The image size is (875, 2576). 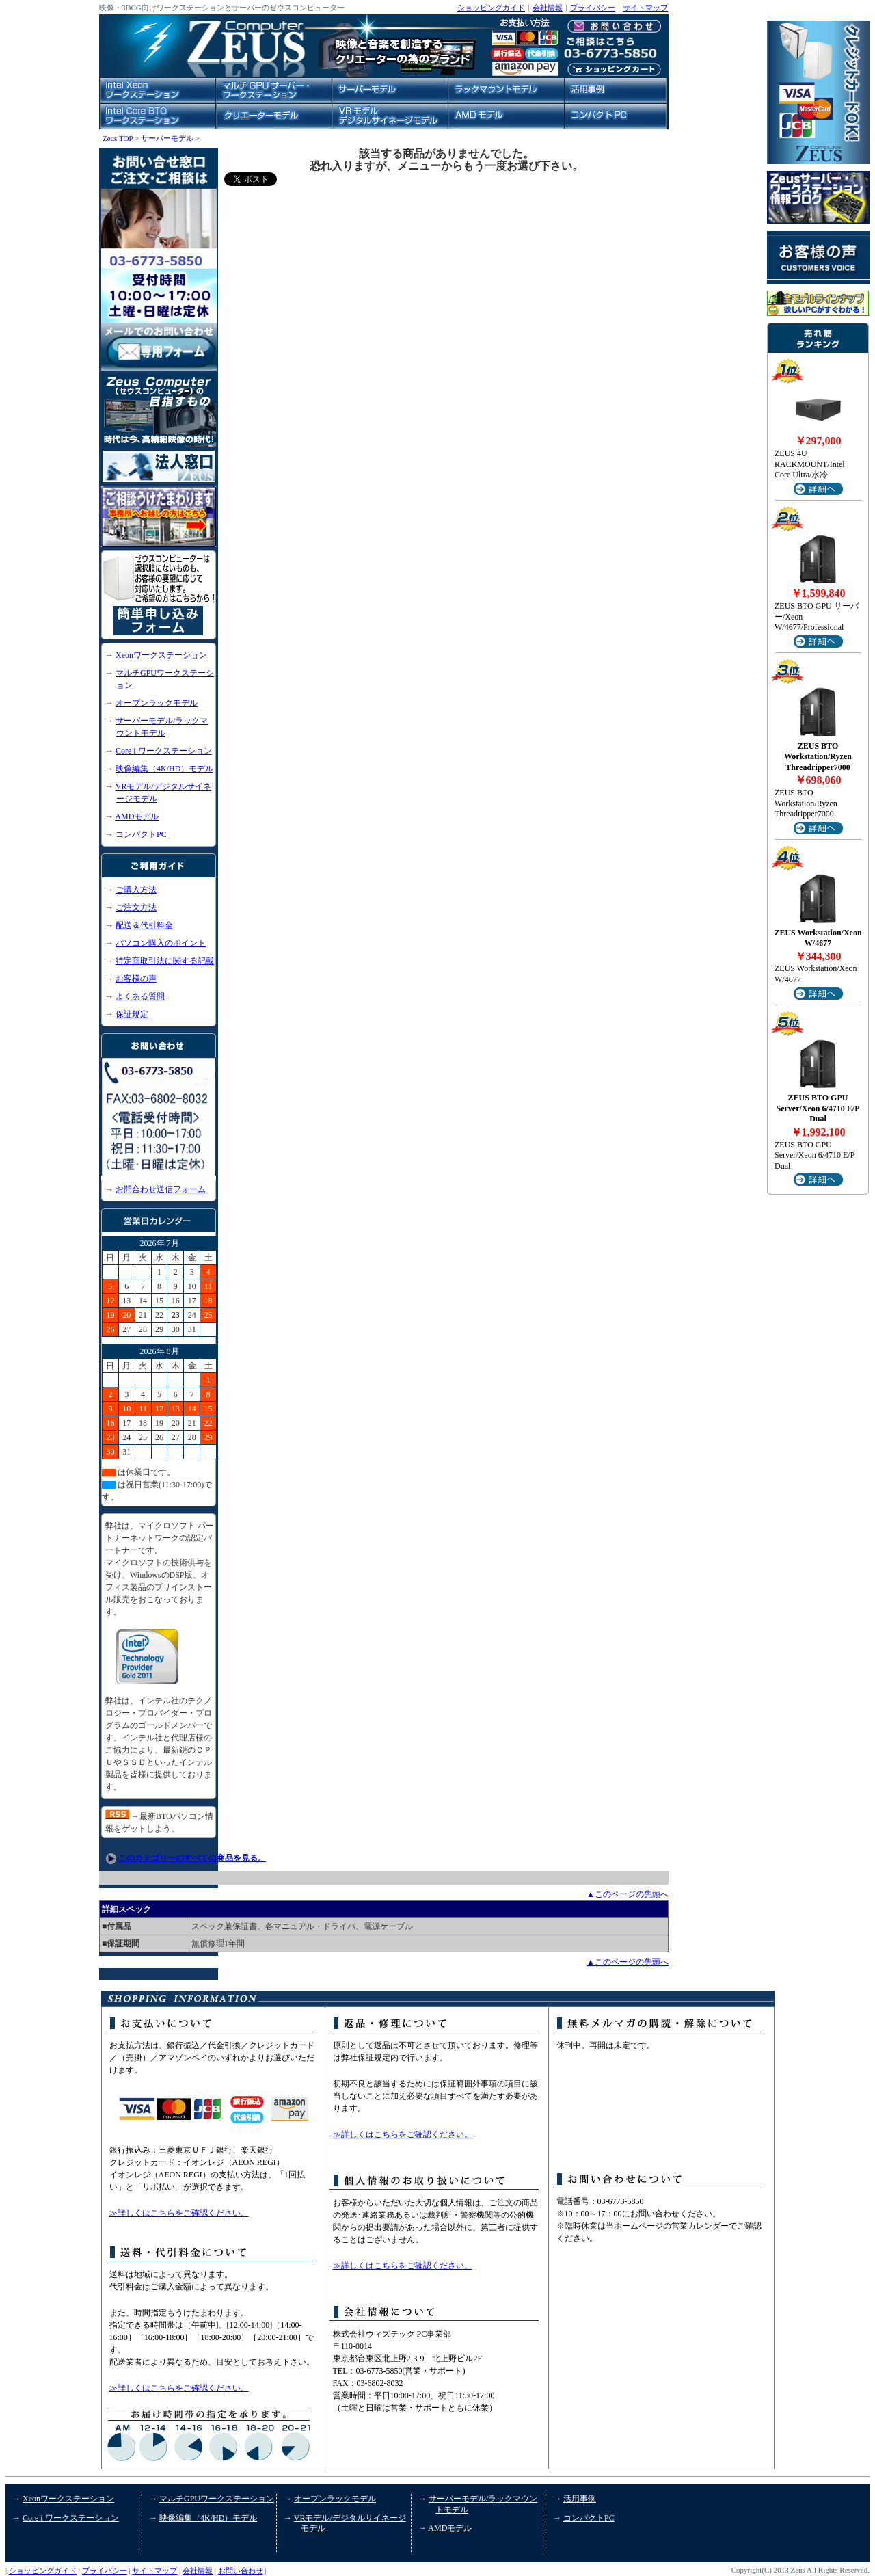 What do you see at coordinates (118, 138) in the screenshot?
I see `Zeus TOP` at bounding box center [118, 138].